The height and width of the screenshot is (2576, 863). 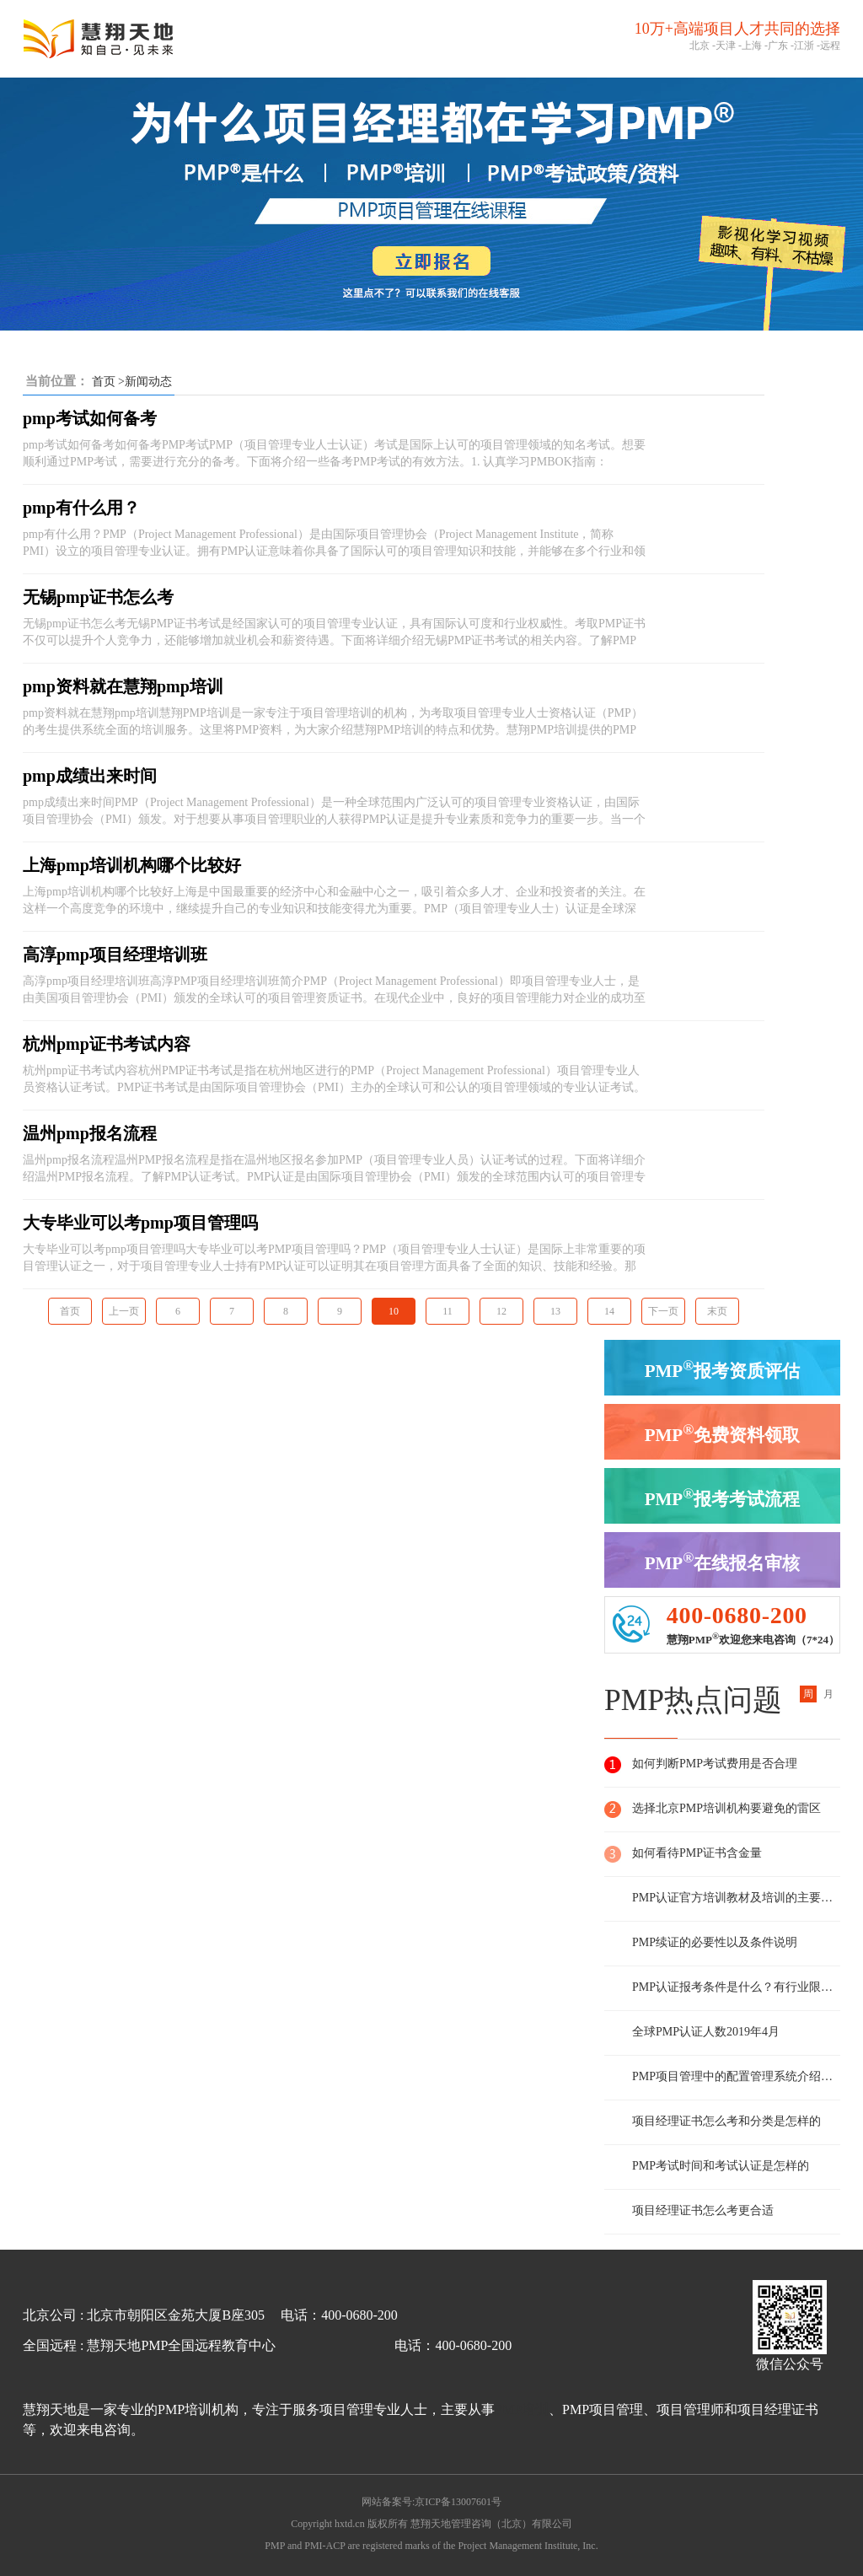 I want to click on PMP认证报考条件是什么？有行业限制么？, so click(x=736, y=1987).